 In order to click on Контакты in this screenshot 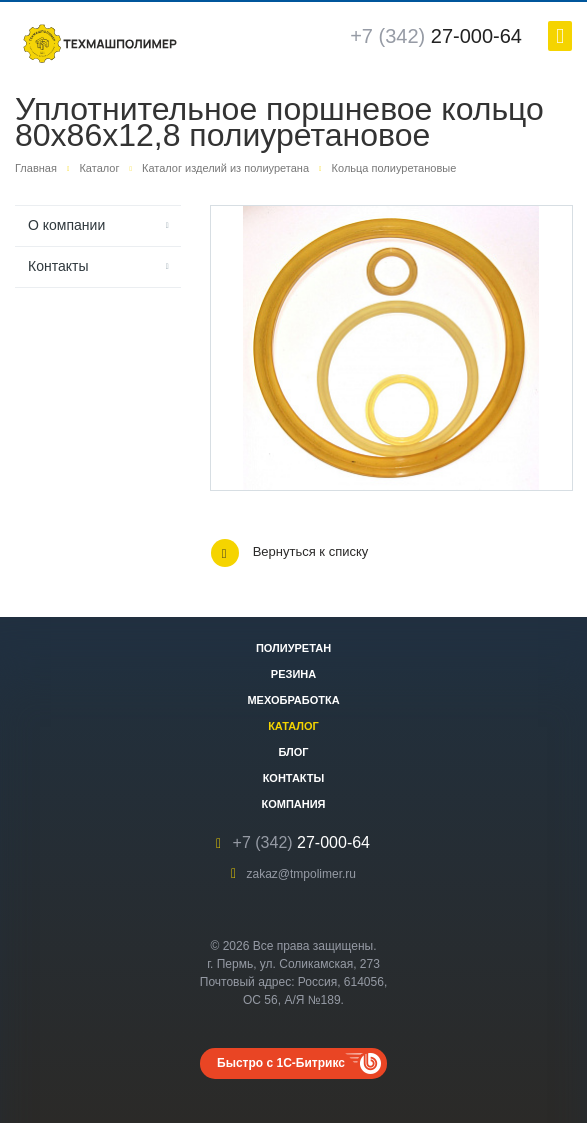, I will do `click(58, 266)`.